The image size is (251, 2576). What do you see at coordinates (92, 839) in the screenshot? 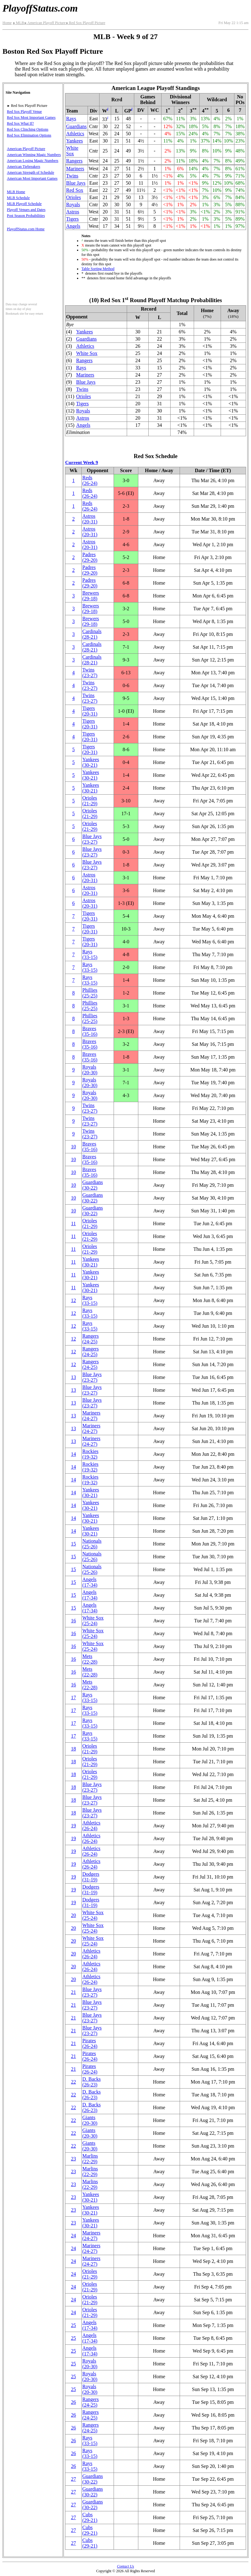
I see `Blue Jays(23‑27)` at bounding box center [92, 839].